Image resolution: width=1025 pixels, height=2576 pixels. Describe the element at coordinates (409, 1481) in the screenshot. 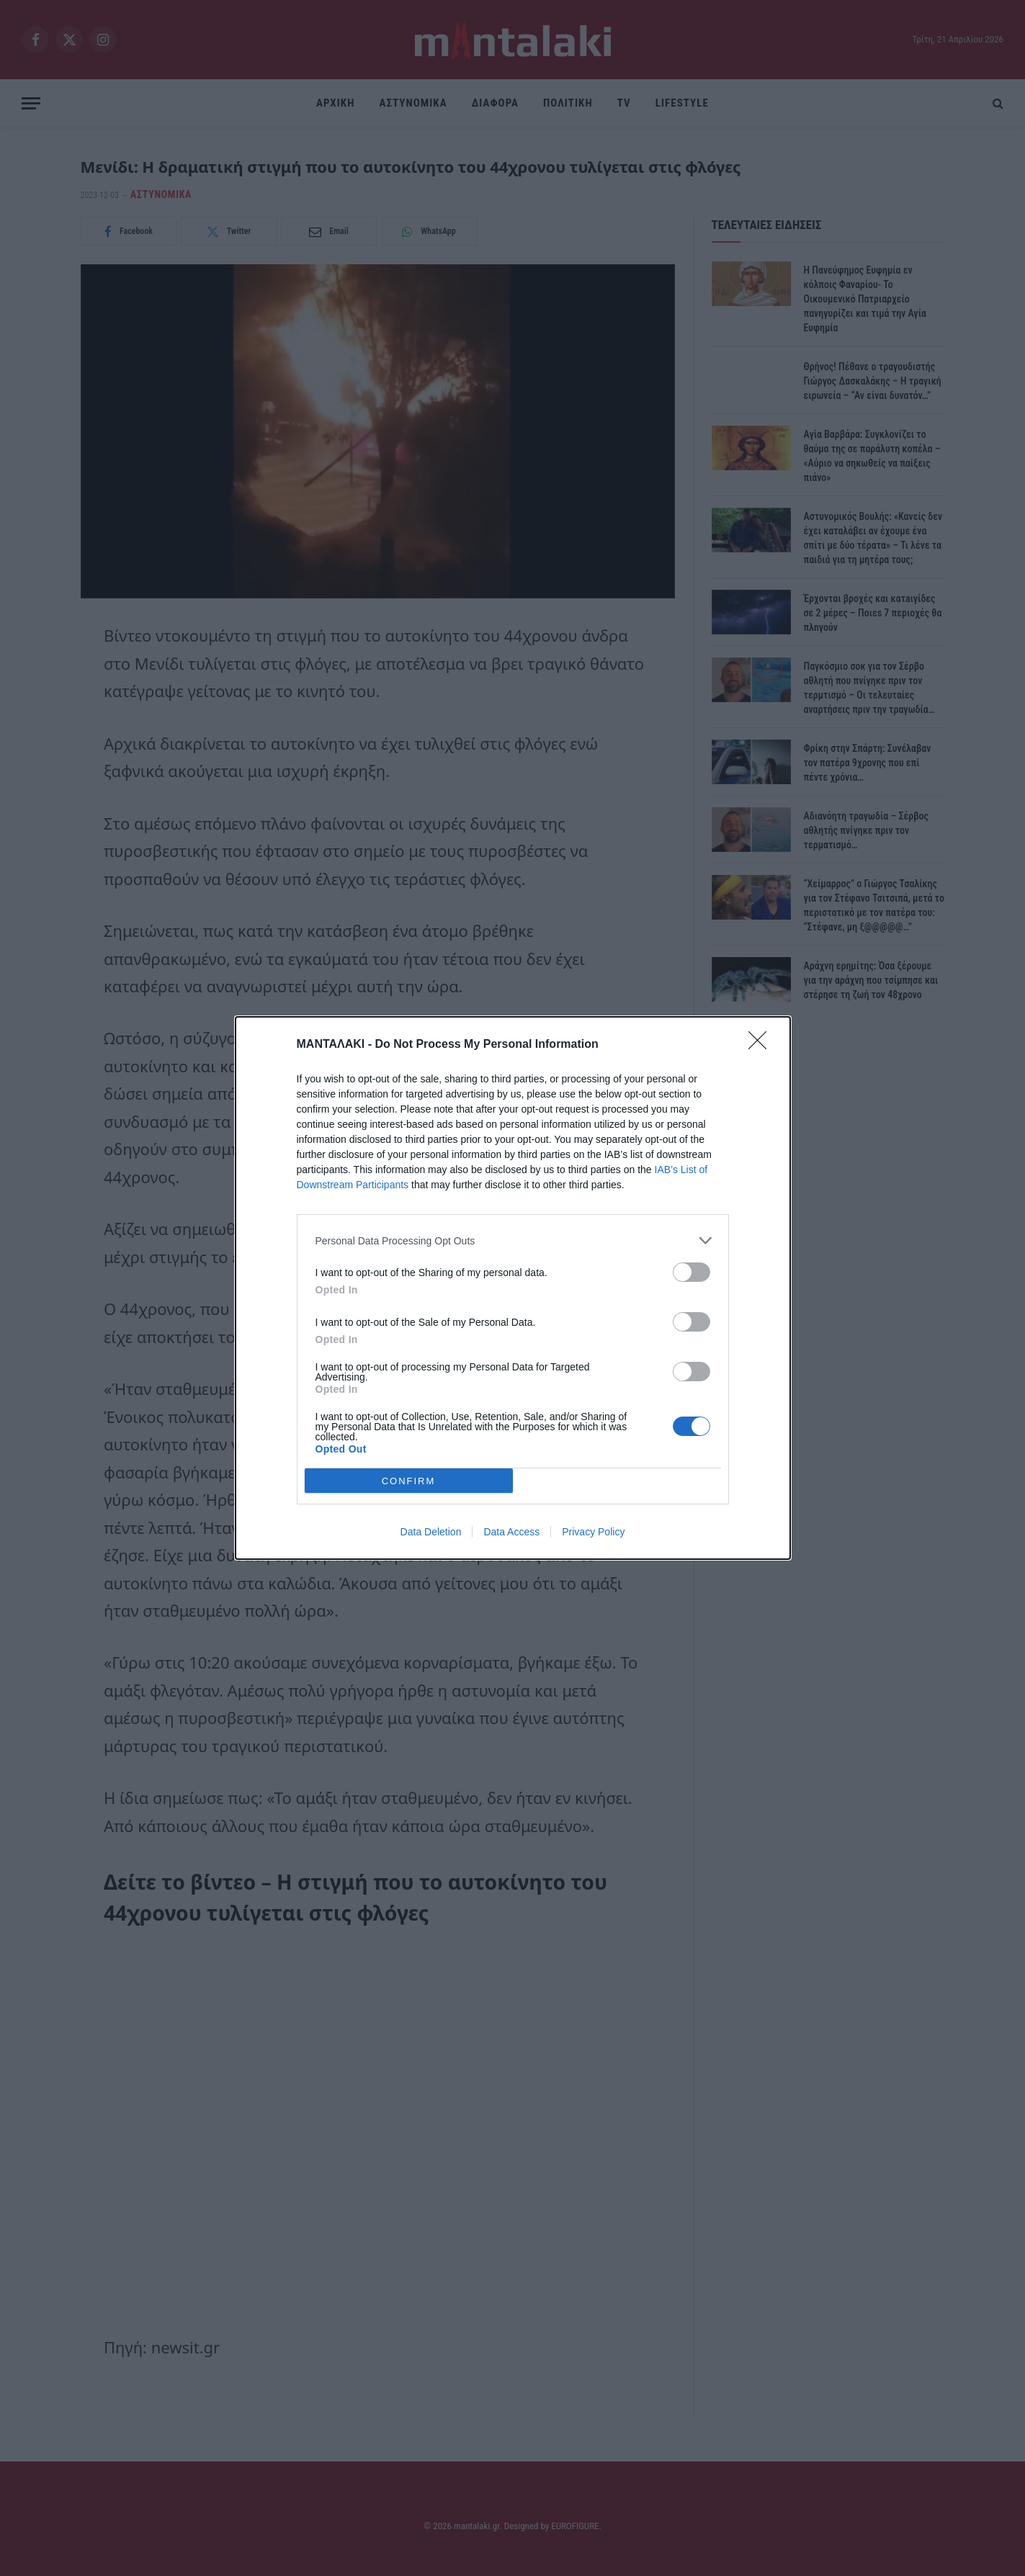

I see `CONFIRM` at that location.